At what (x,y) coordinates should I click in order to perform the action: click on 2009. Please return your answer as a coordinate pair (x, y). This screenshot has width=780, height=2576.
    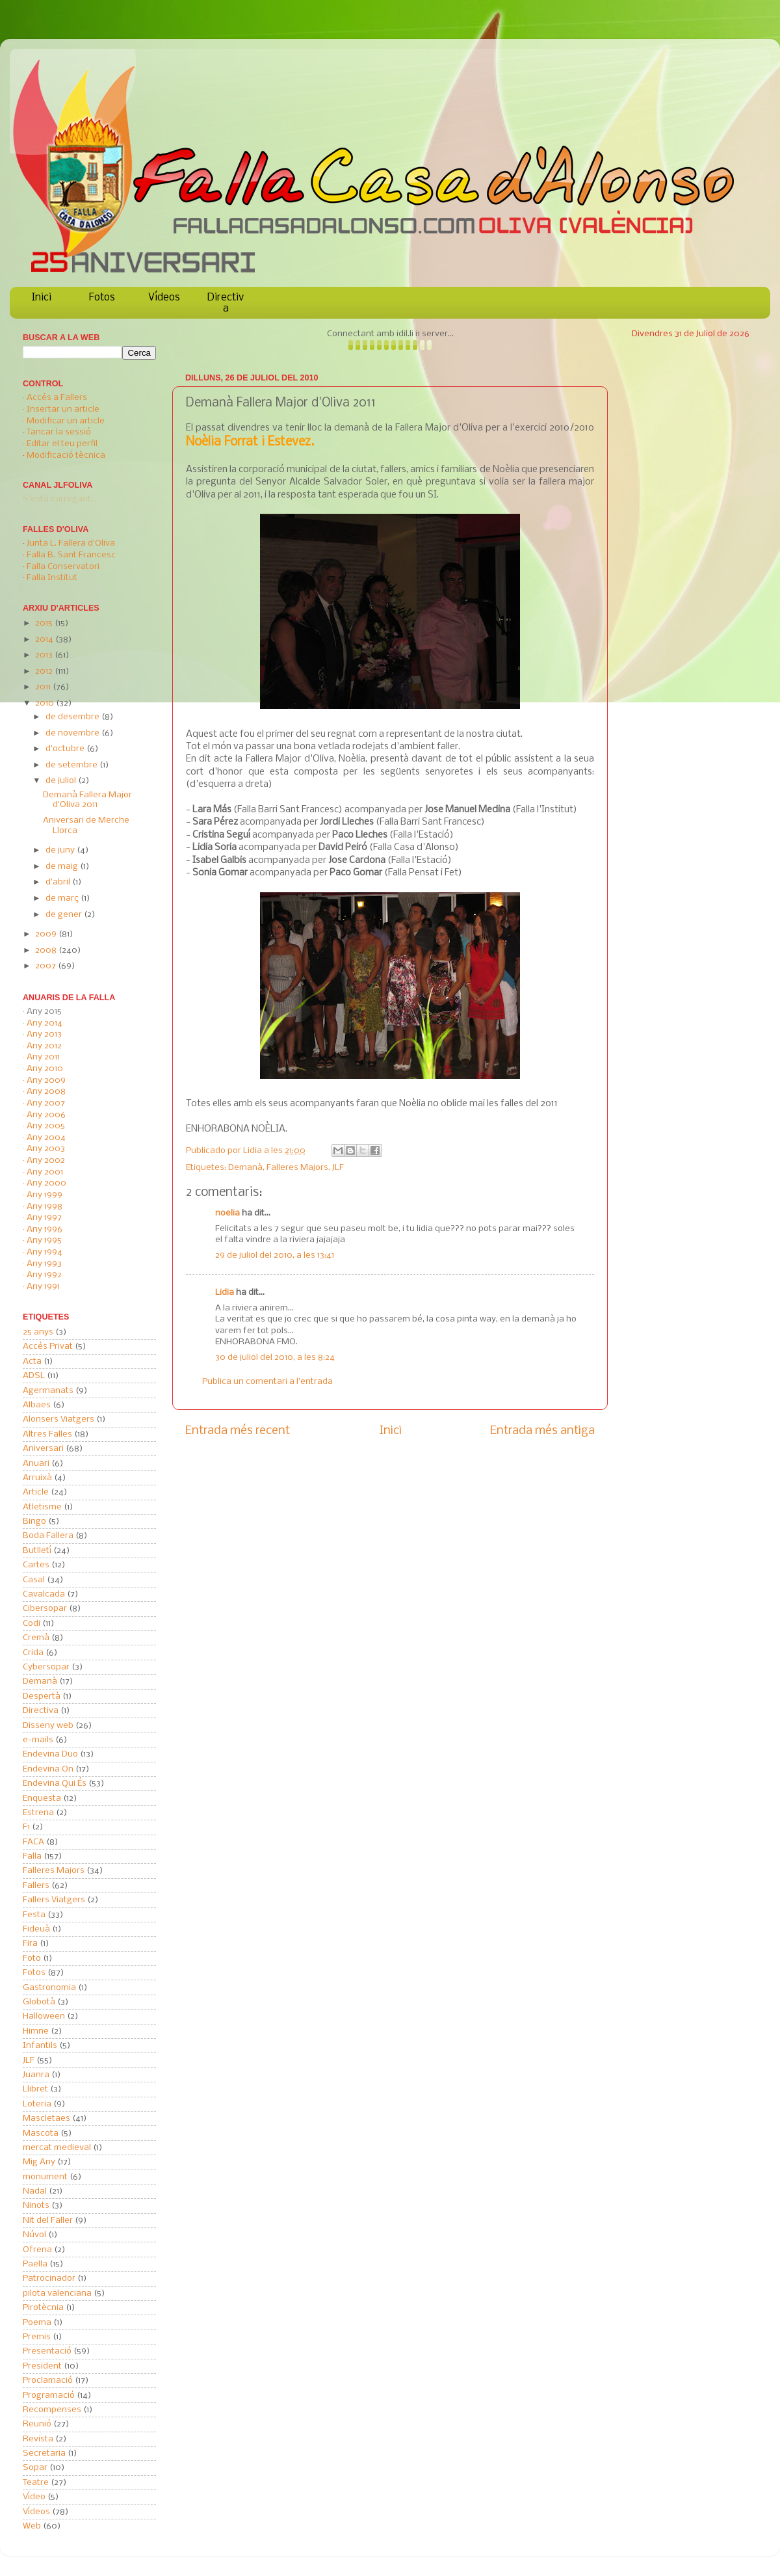
    Looking at the image, I should click on (46, 934).